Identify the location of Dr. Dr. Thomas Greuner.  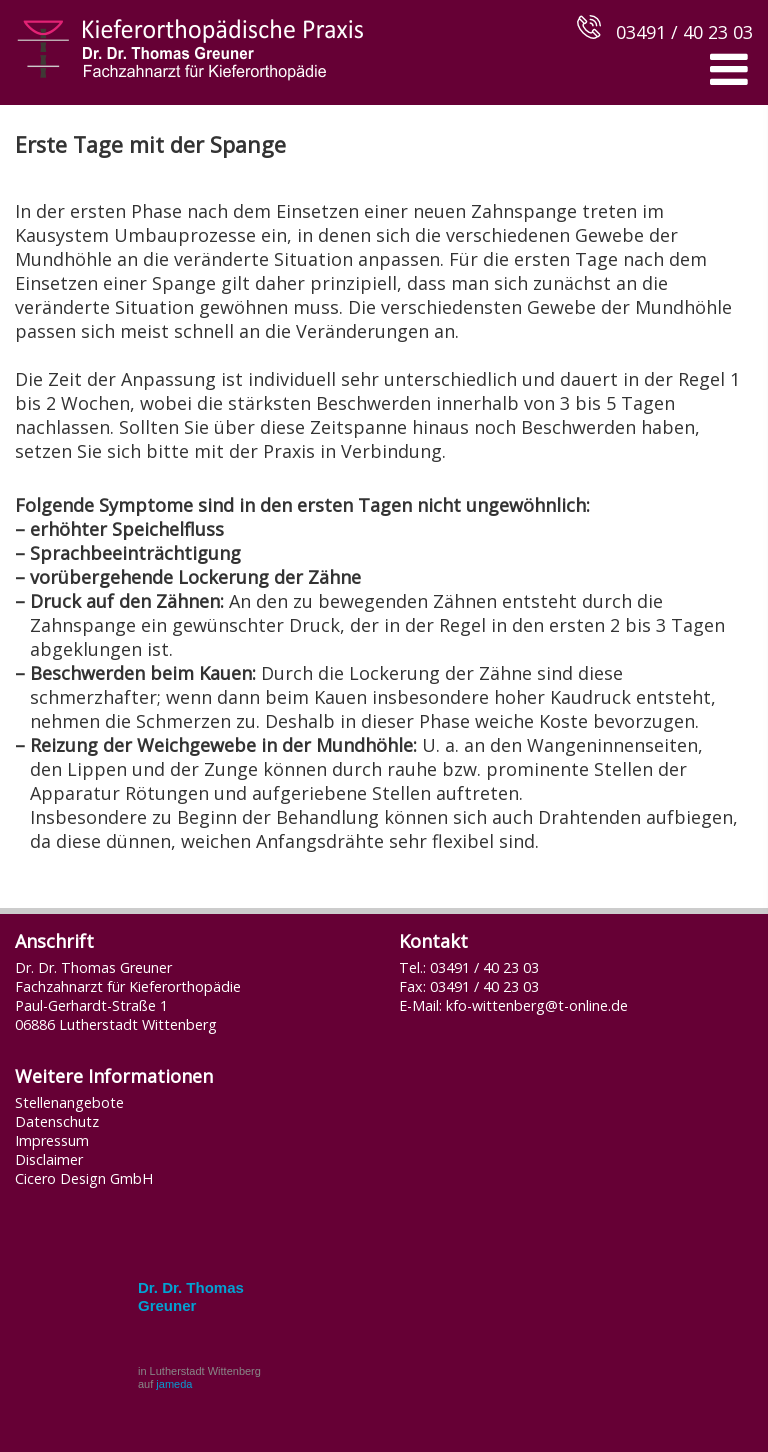
(191, 1296).